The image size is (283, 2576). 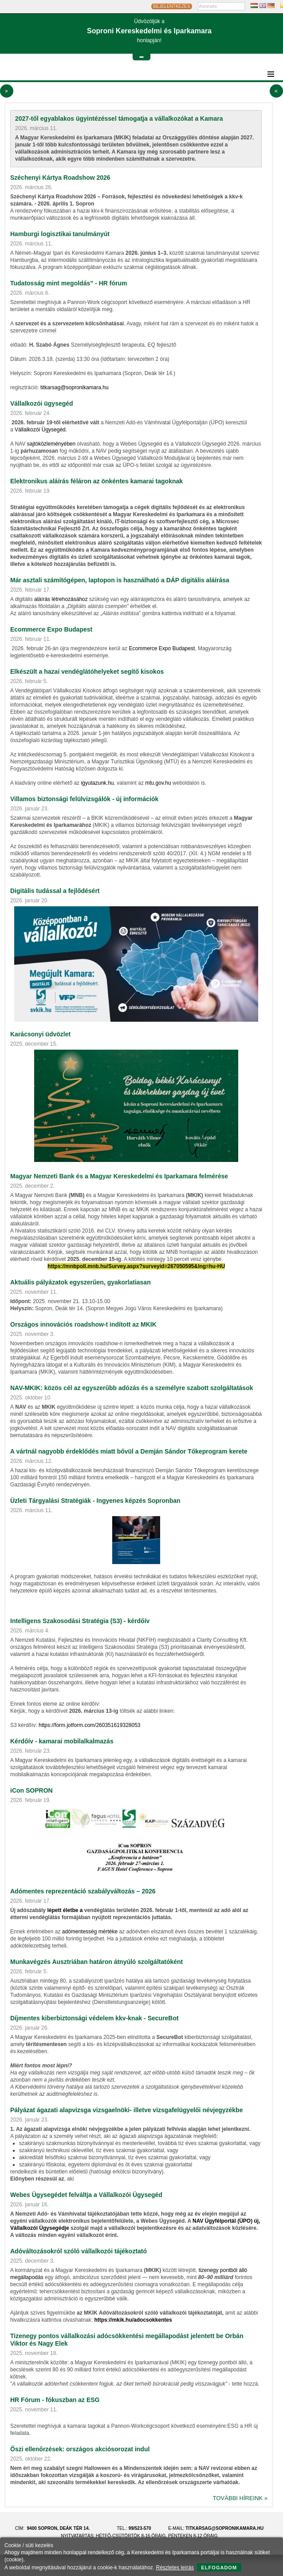 What do you see at coordinates (219, 2567) in the screenshot?
I see `Elfogadom` at bounding box center [219, 2567].